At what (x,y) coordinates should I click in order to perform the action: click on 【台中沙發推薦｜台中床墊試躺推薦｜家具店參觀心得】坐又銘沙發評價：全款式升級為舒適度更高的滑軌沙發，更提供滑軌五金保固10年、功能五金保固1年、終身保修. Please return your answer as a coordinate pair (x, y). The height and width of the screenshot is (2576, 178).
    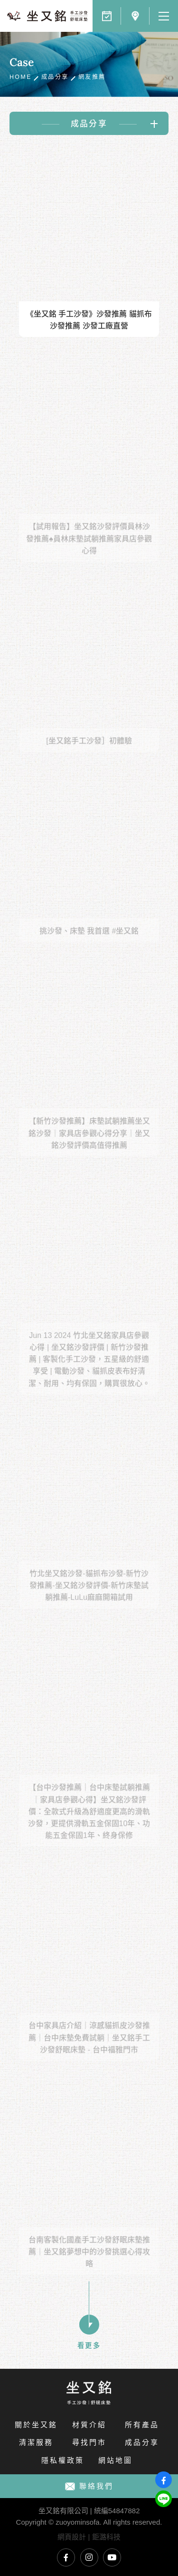
    Looking at the image, I should click on (89, 1824).